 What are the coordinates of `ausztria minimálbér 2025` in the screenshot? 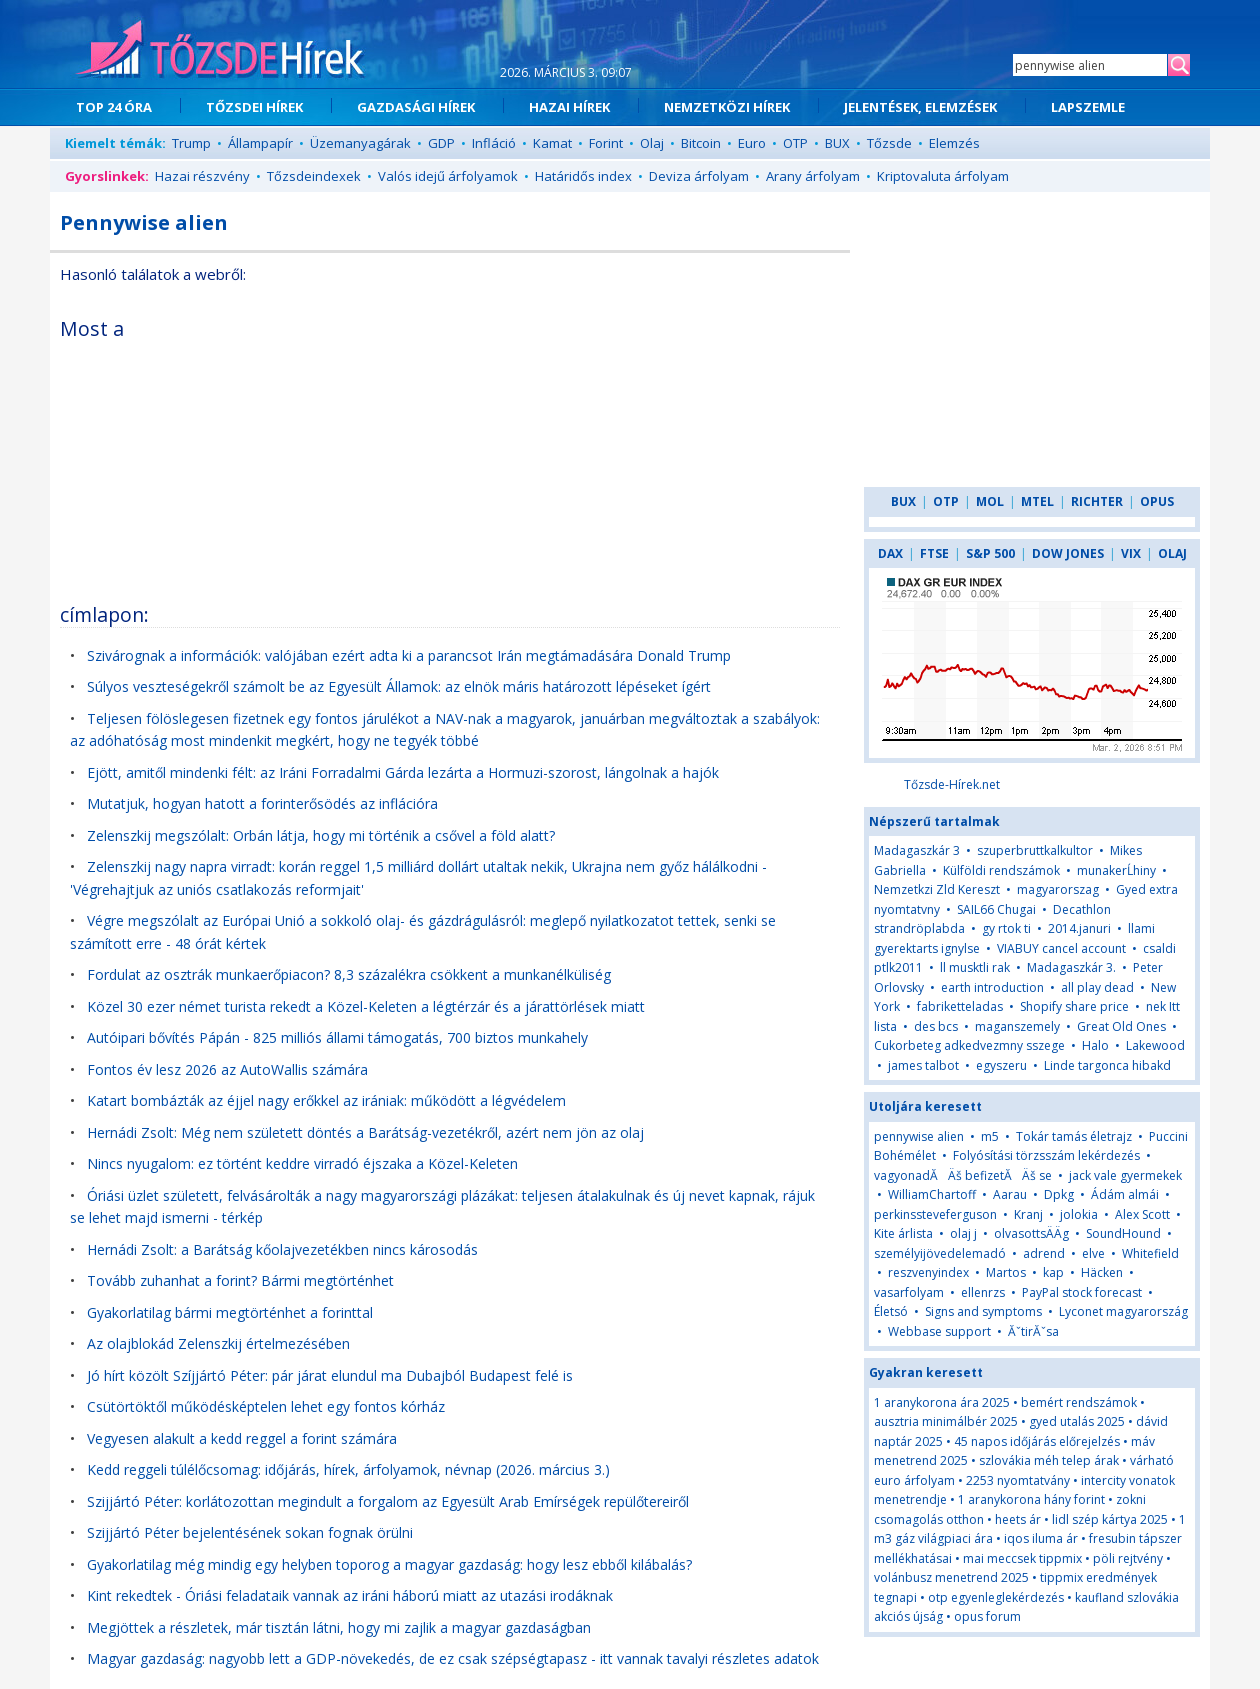 It's located at (946, 1421).